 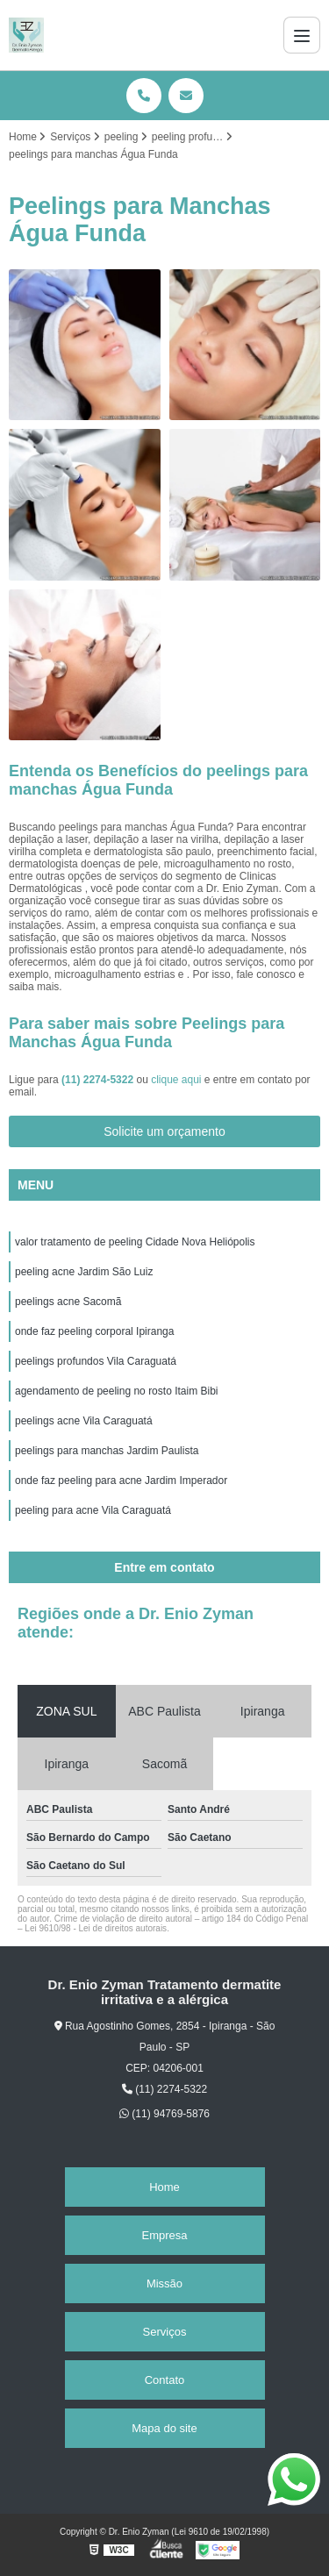 What do you see at coordinates (106, 1451) in the screenshot?
I see `peelings para manchas Jardim Paulista` at bounding box center [106, 1451].